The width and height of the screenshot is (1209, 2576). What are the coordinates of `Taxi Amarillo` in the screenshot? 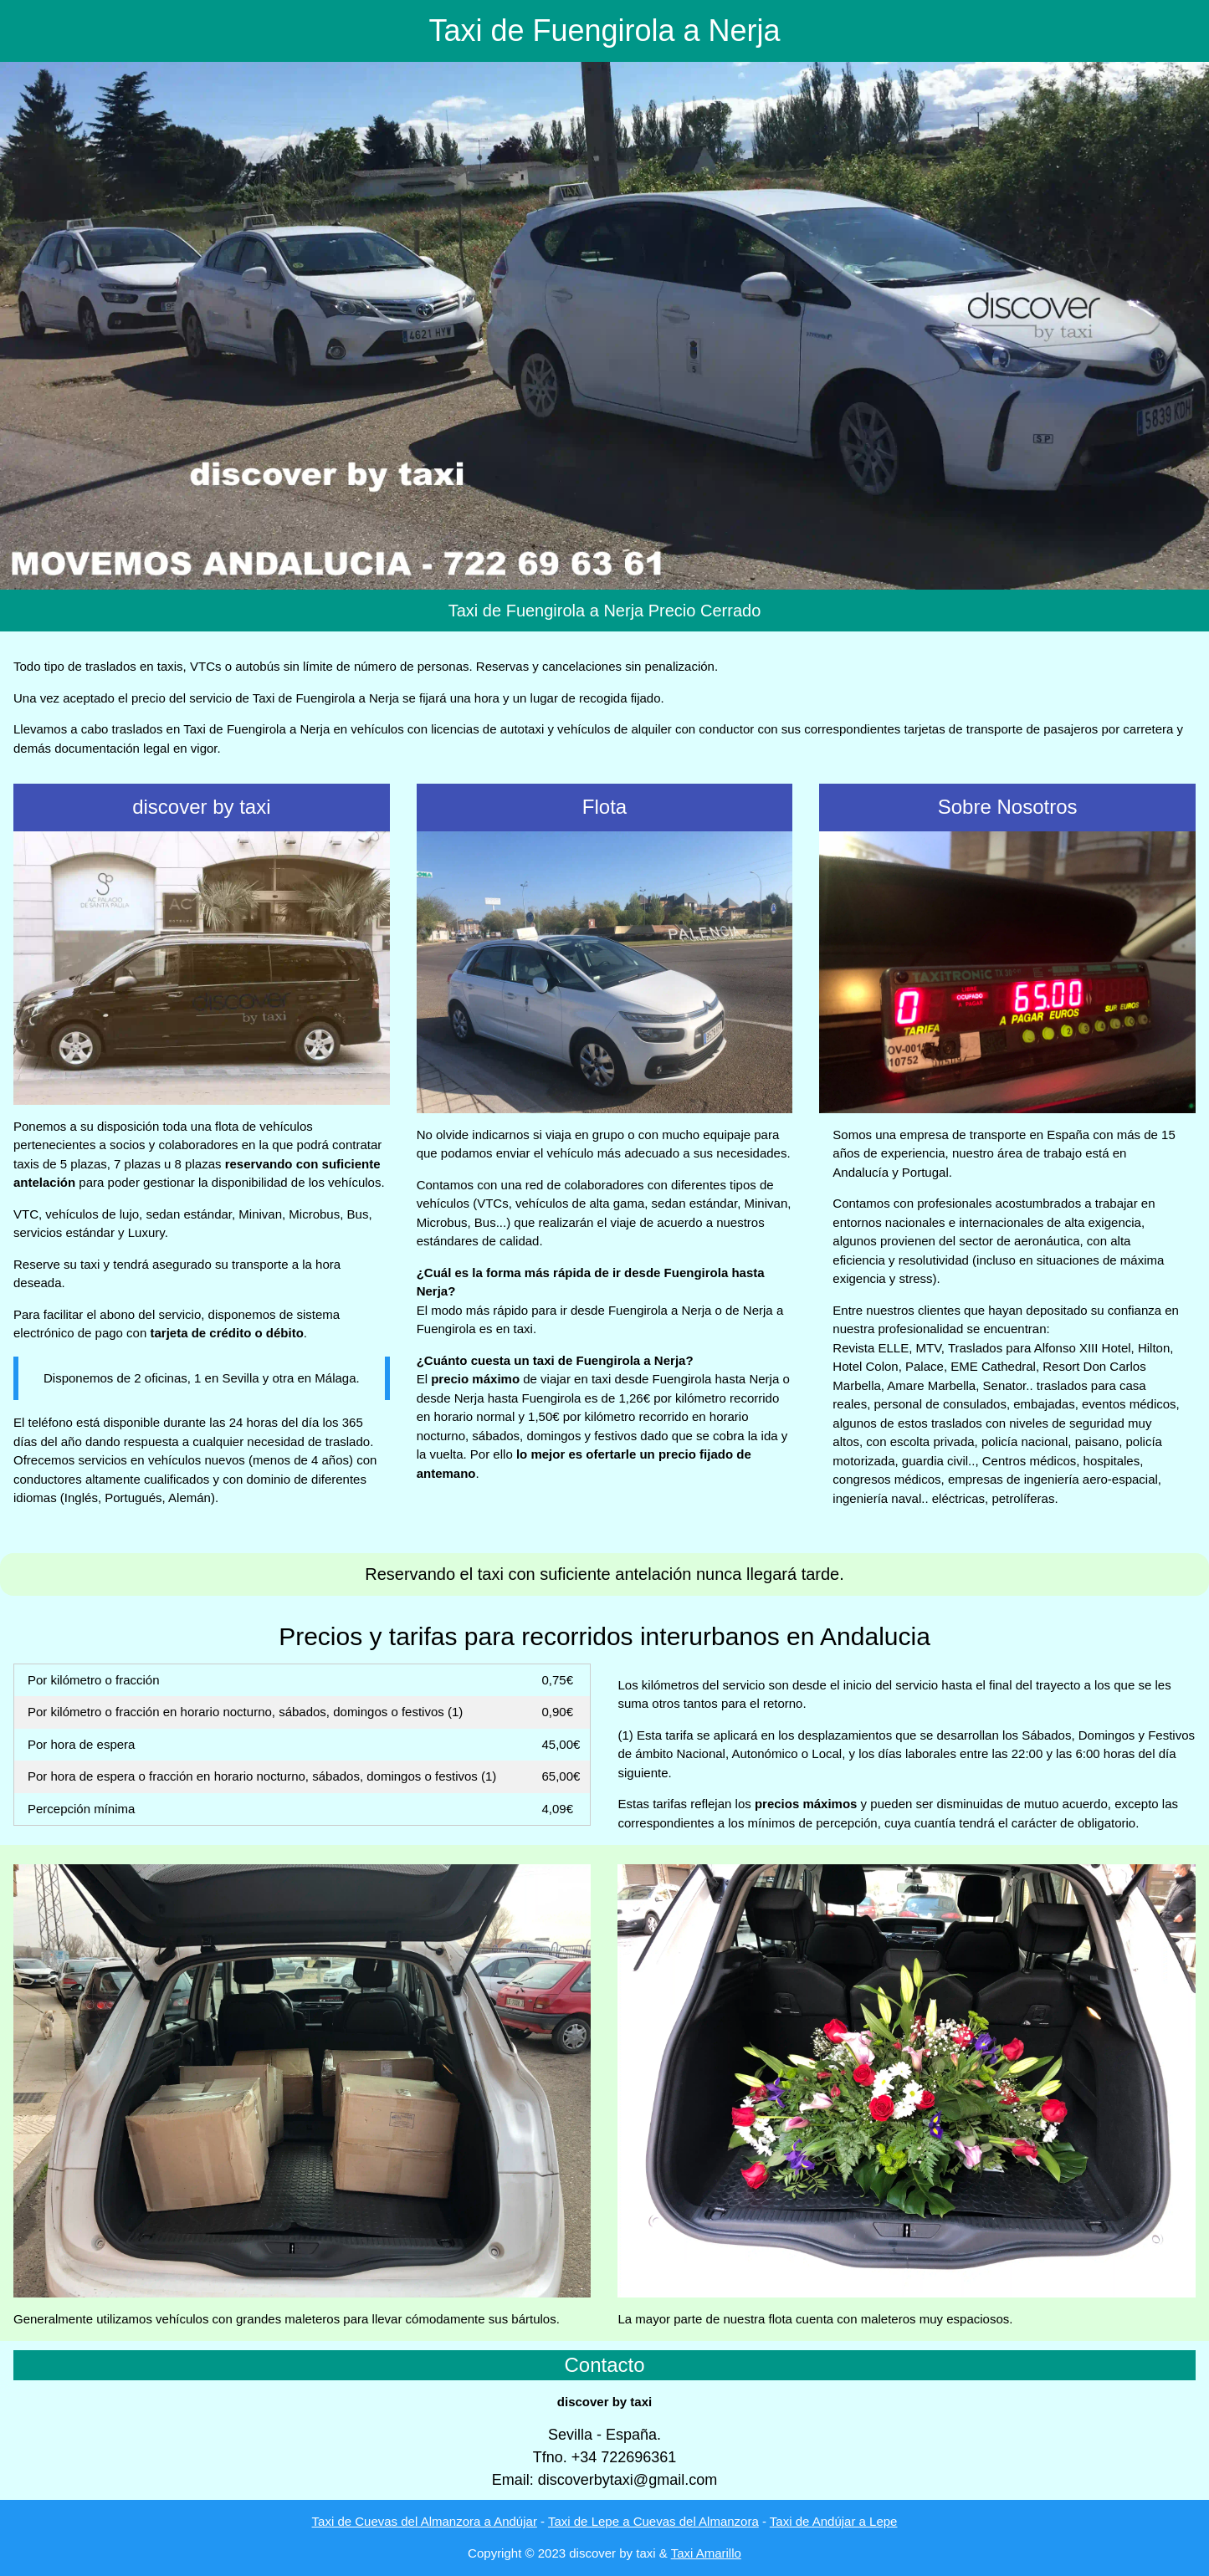 It's located at (706, 2553).